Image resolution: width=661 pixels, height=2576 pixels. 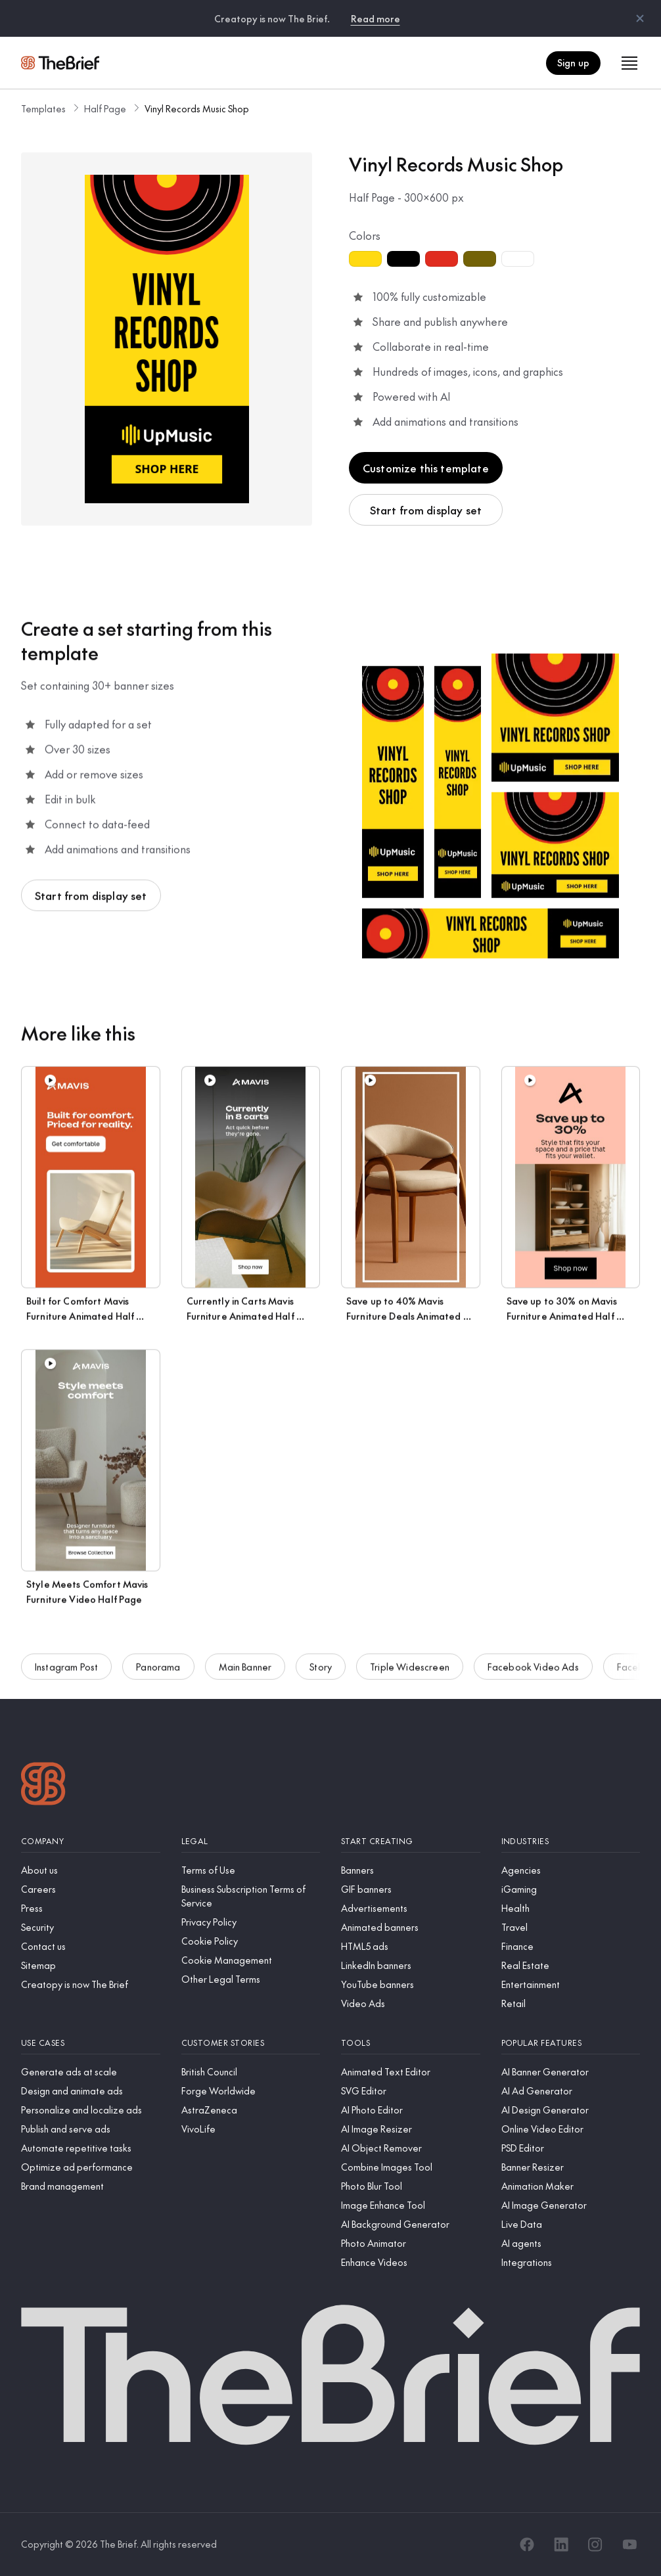 I want to click on [AI Object Remover], so click(x=410, y=2148).